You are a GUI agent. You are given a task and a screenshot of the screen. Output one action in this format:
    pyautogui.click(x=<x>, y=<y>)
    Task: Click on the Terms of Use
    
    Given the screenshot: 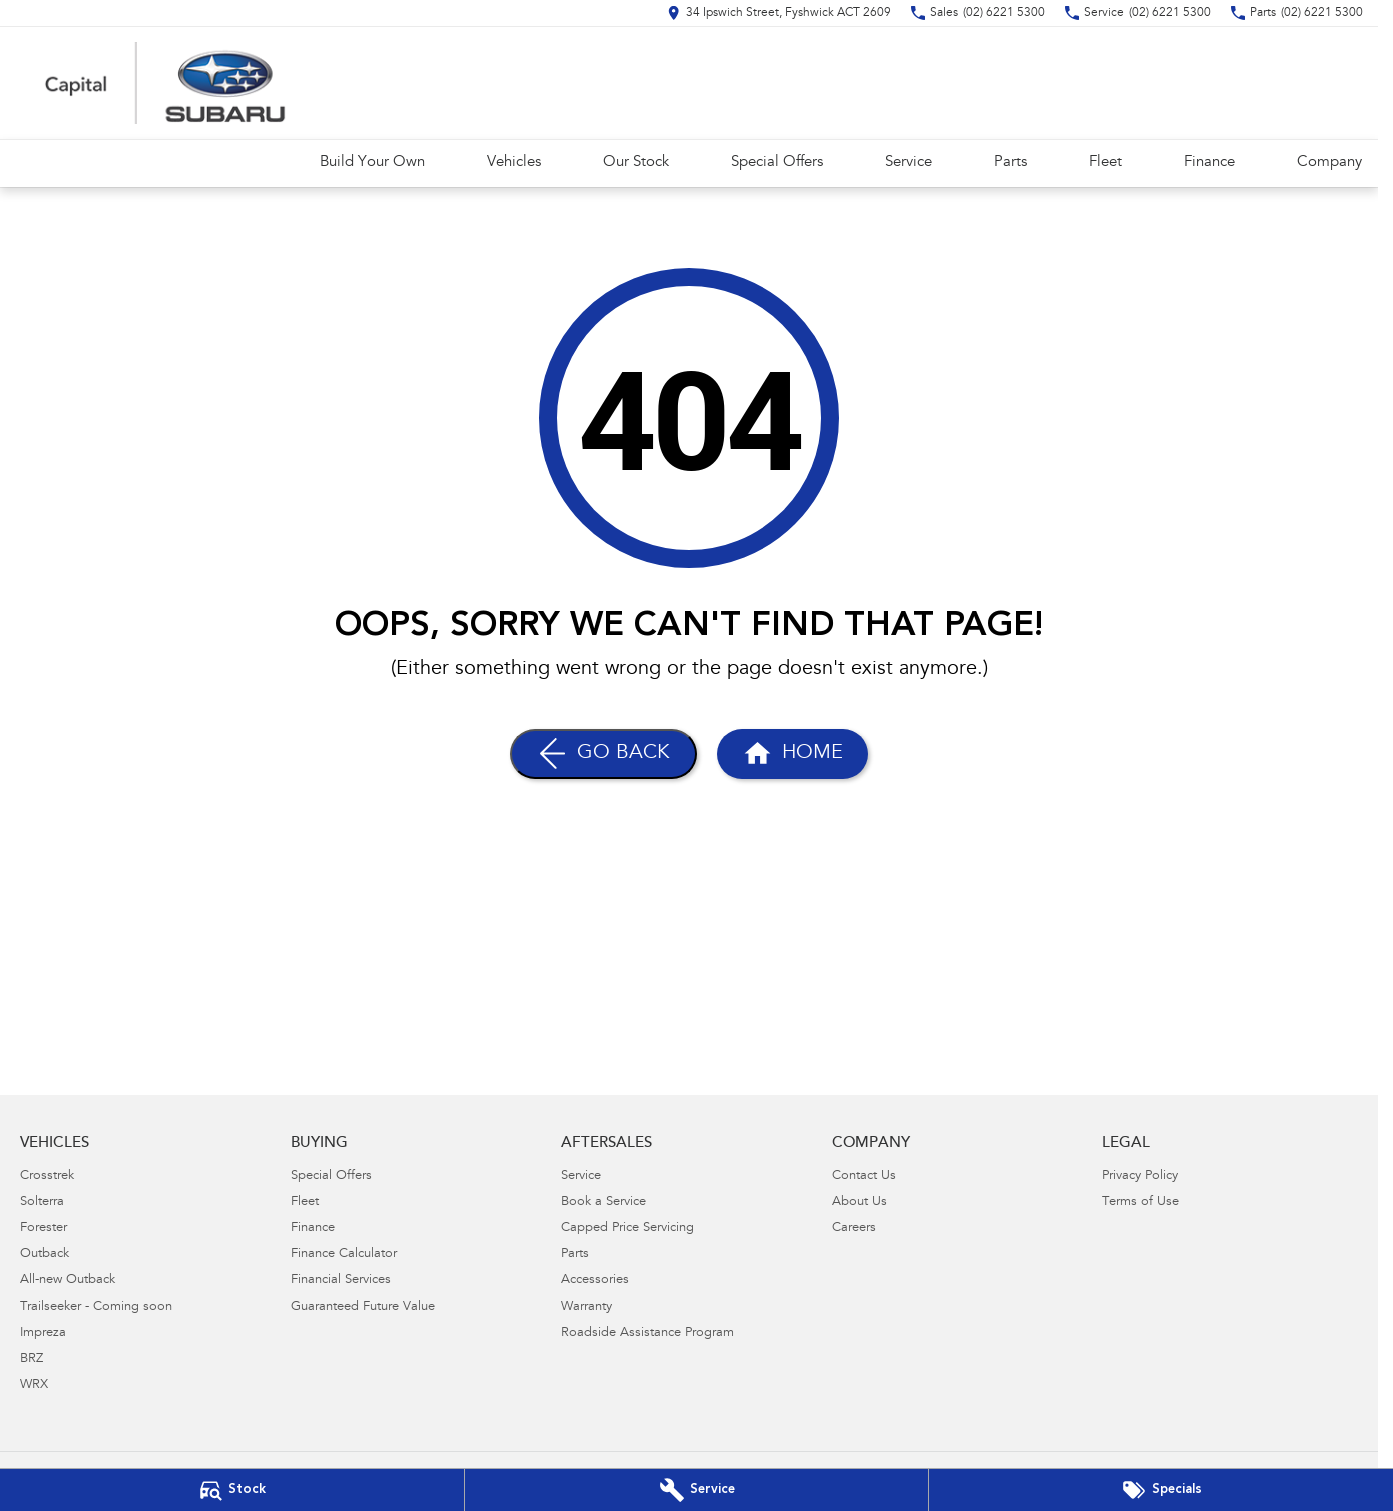 What is the action you would take?
    pyautogui.click(x=1140, y=1202)
    